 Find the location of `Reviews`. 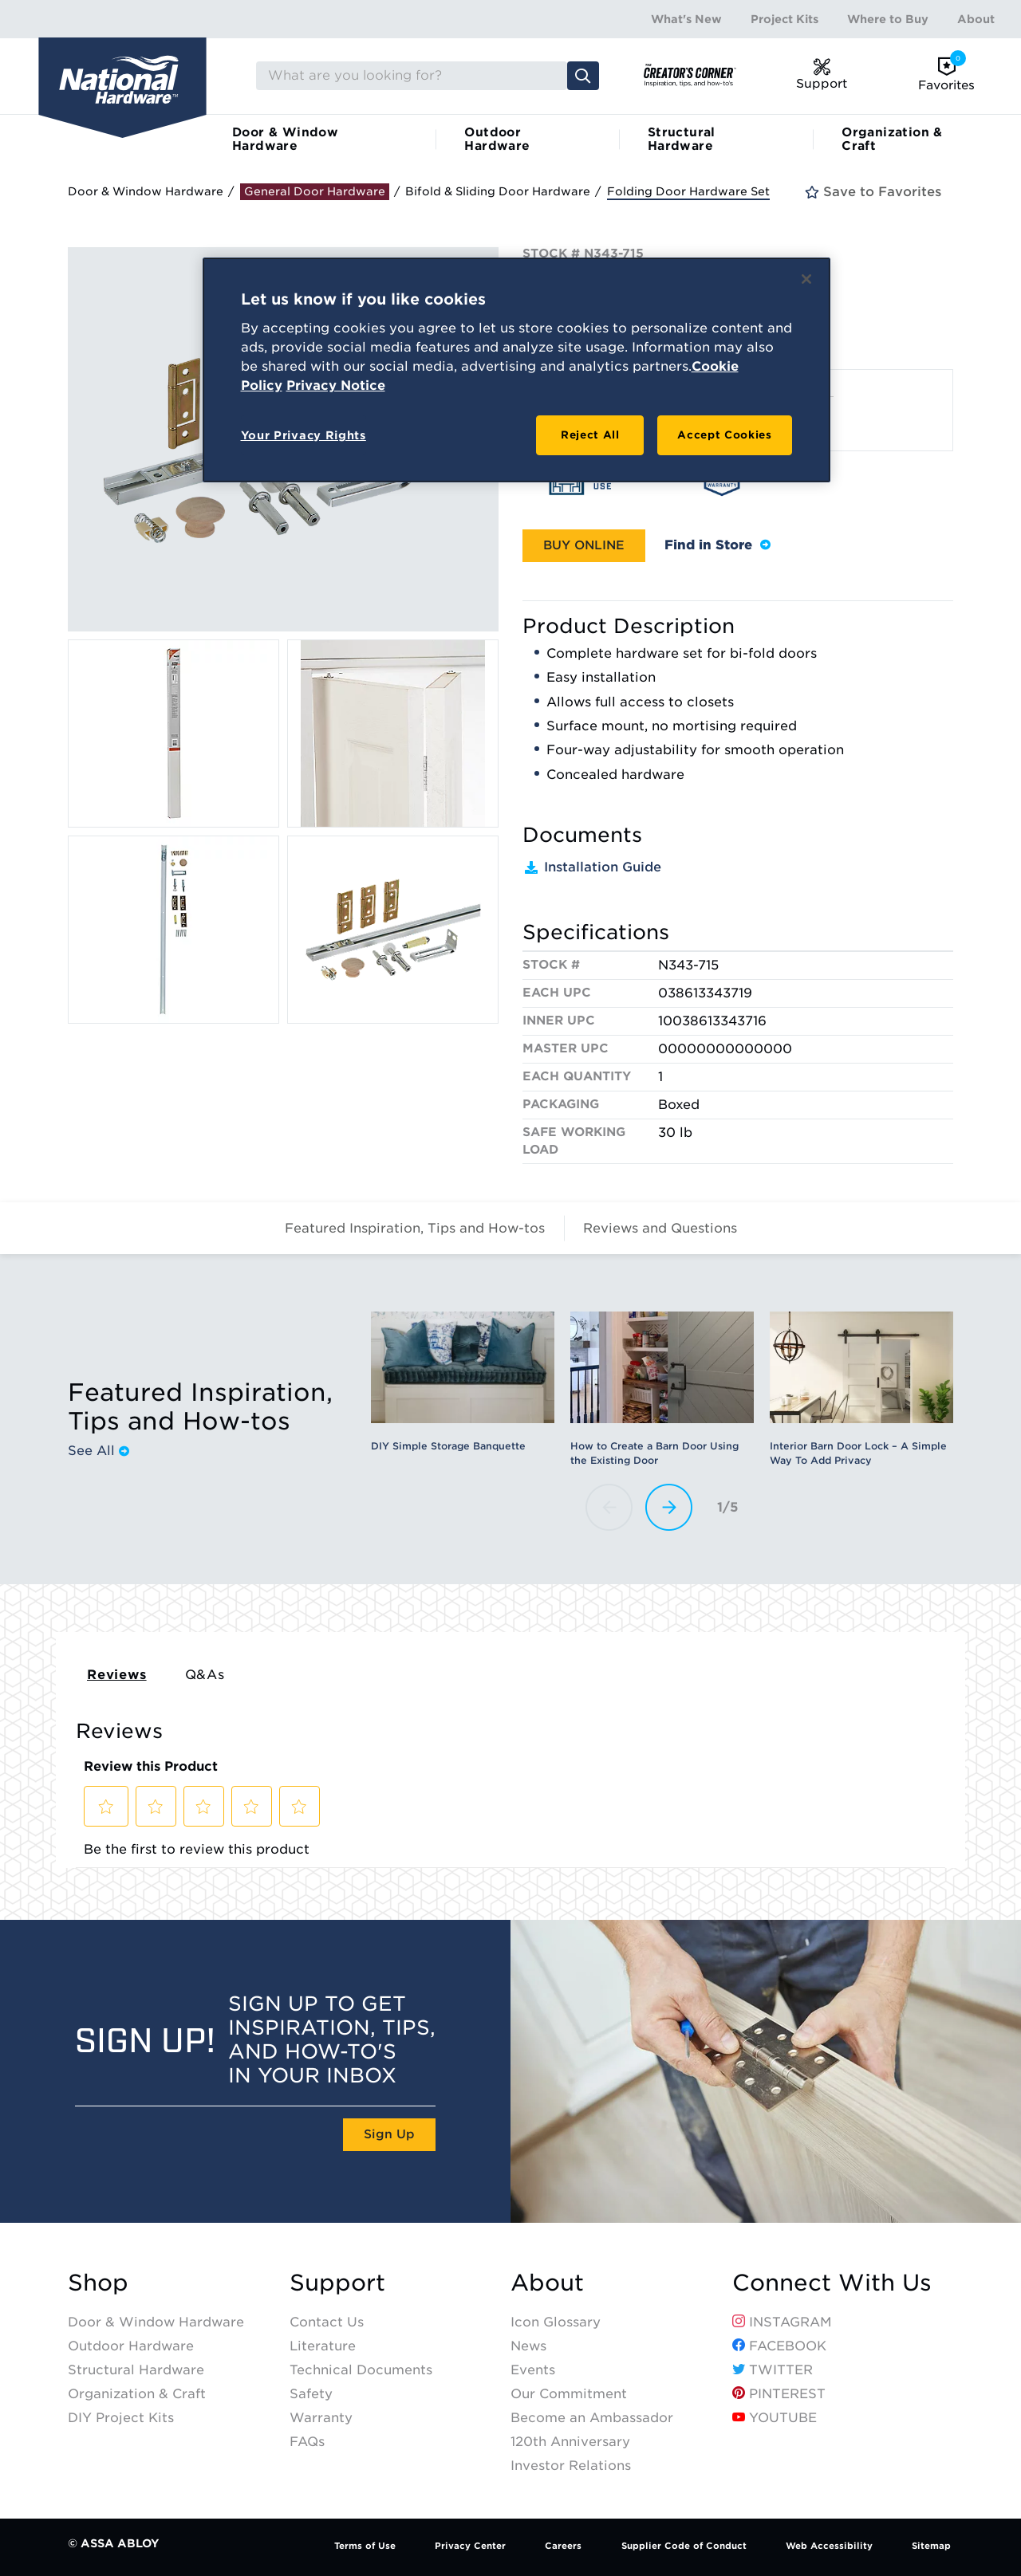

Reviews is located at coordinates (117, 1674).